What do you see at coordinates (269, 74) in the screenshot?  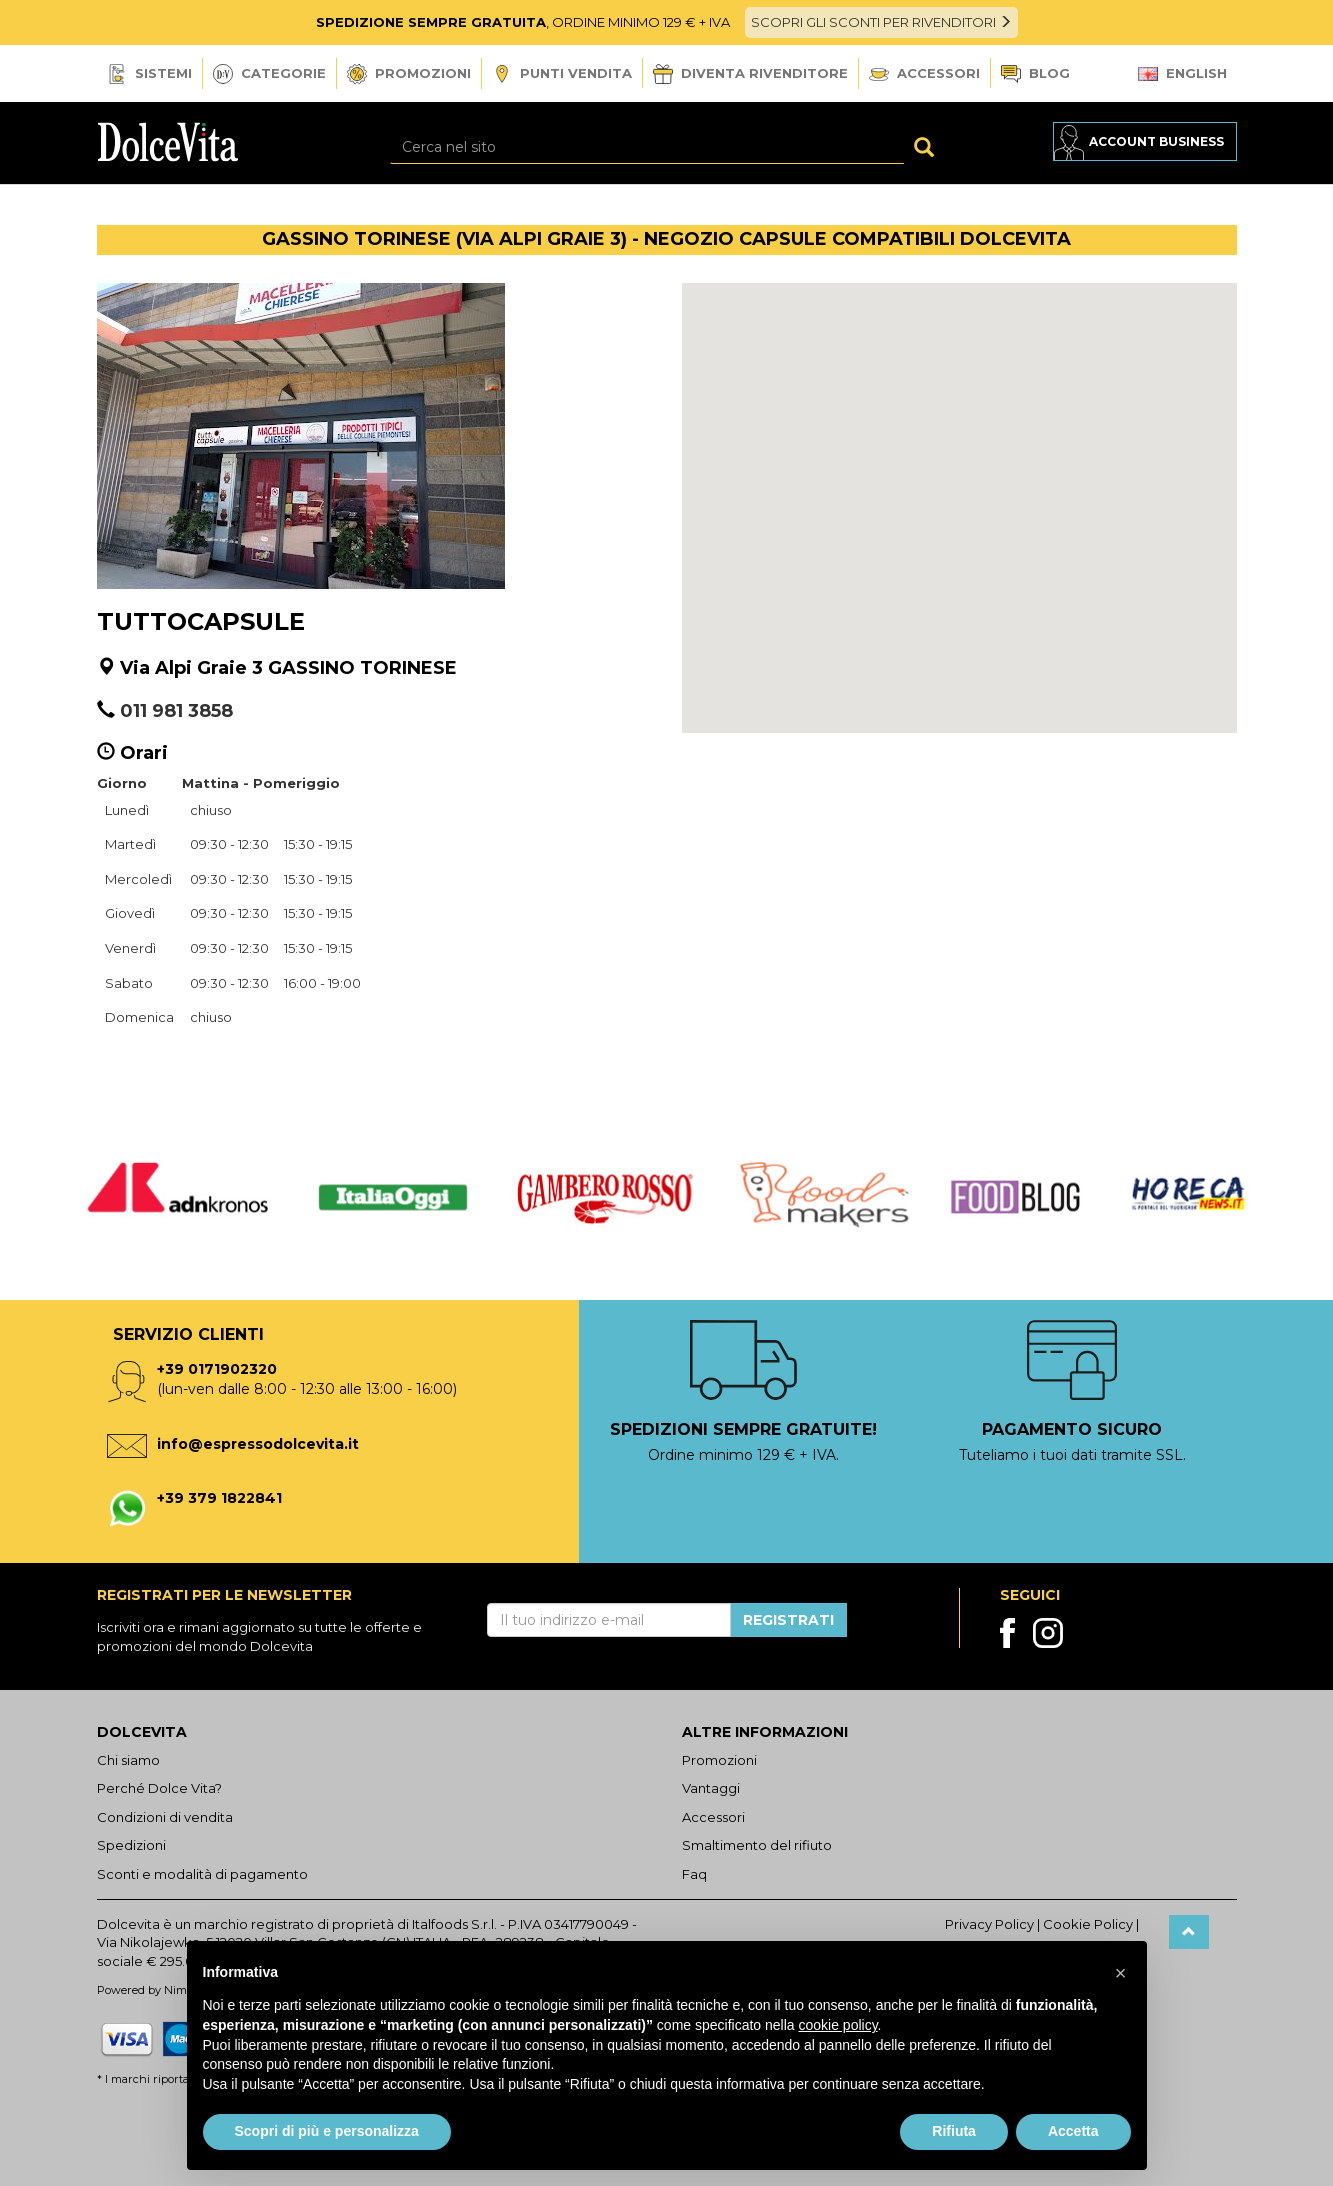 I see `Categorie [button]` at bounding box center [269, 74].